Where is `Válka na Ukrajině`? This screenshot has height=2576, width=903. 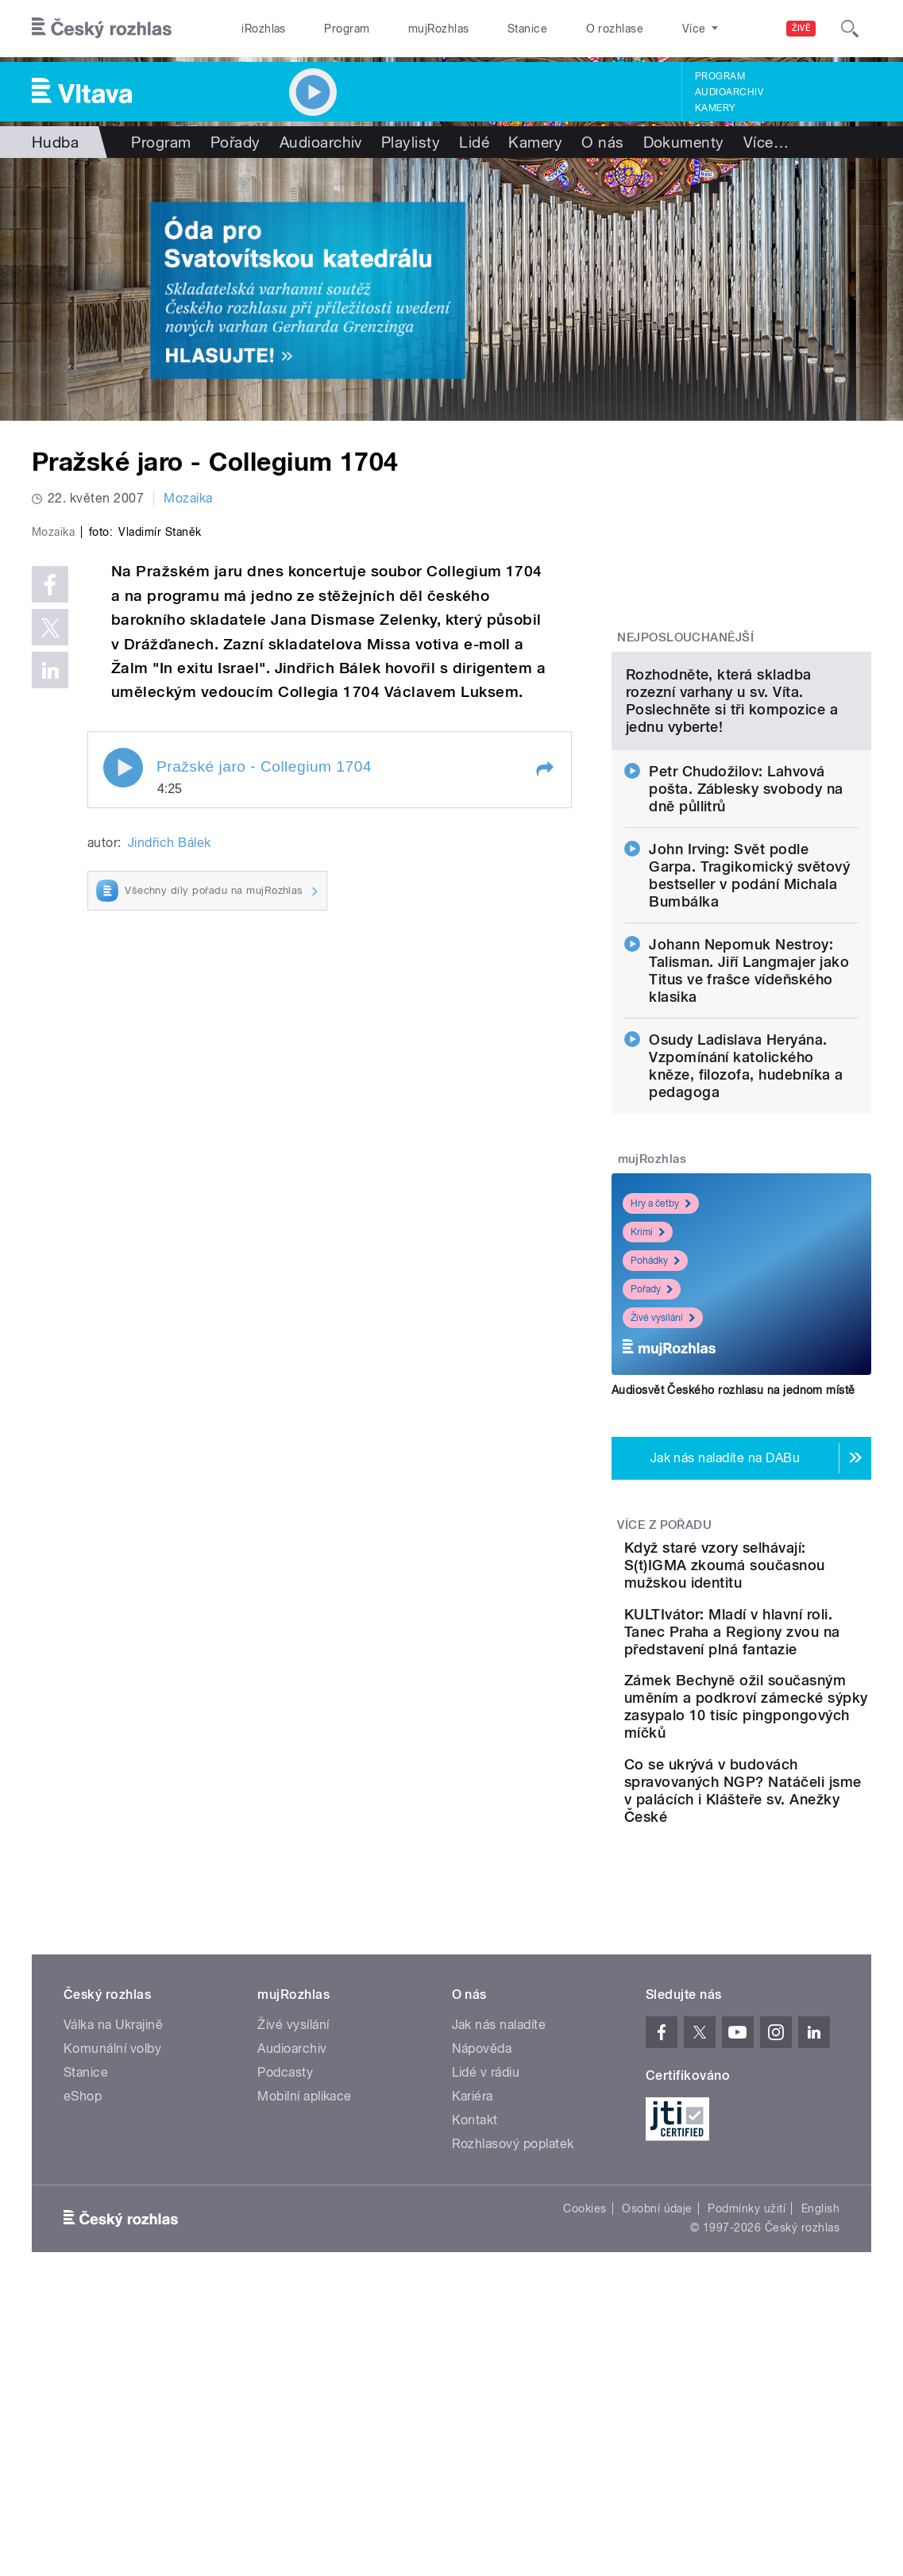
Válka na Ukrajině is located at coordinates (113, 2293).